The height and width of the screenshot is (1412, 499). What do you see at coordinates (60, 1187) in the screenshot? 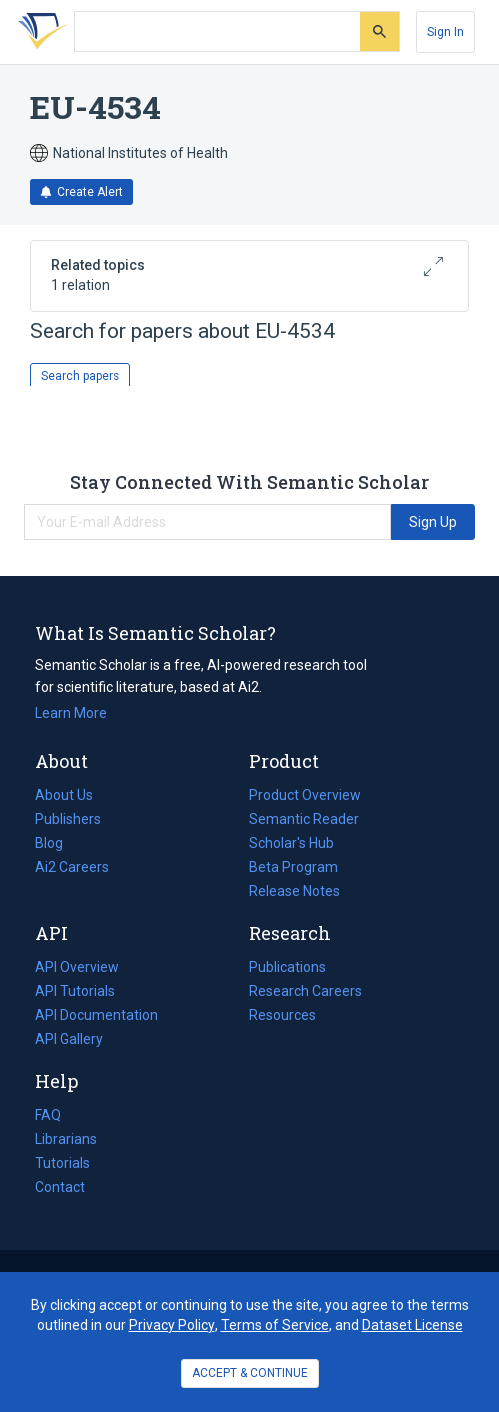
I see `Contact` at bounding box center [60, 1187].